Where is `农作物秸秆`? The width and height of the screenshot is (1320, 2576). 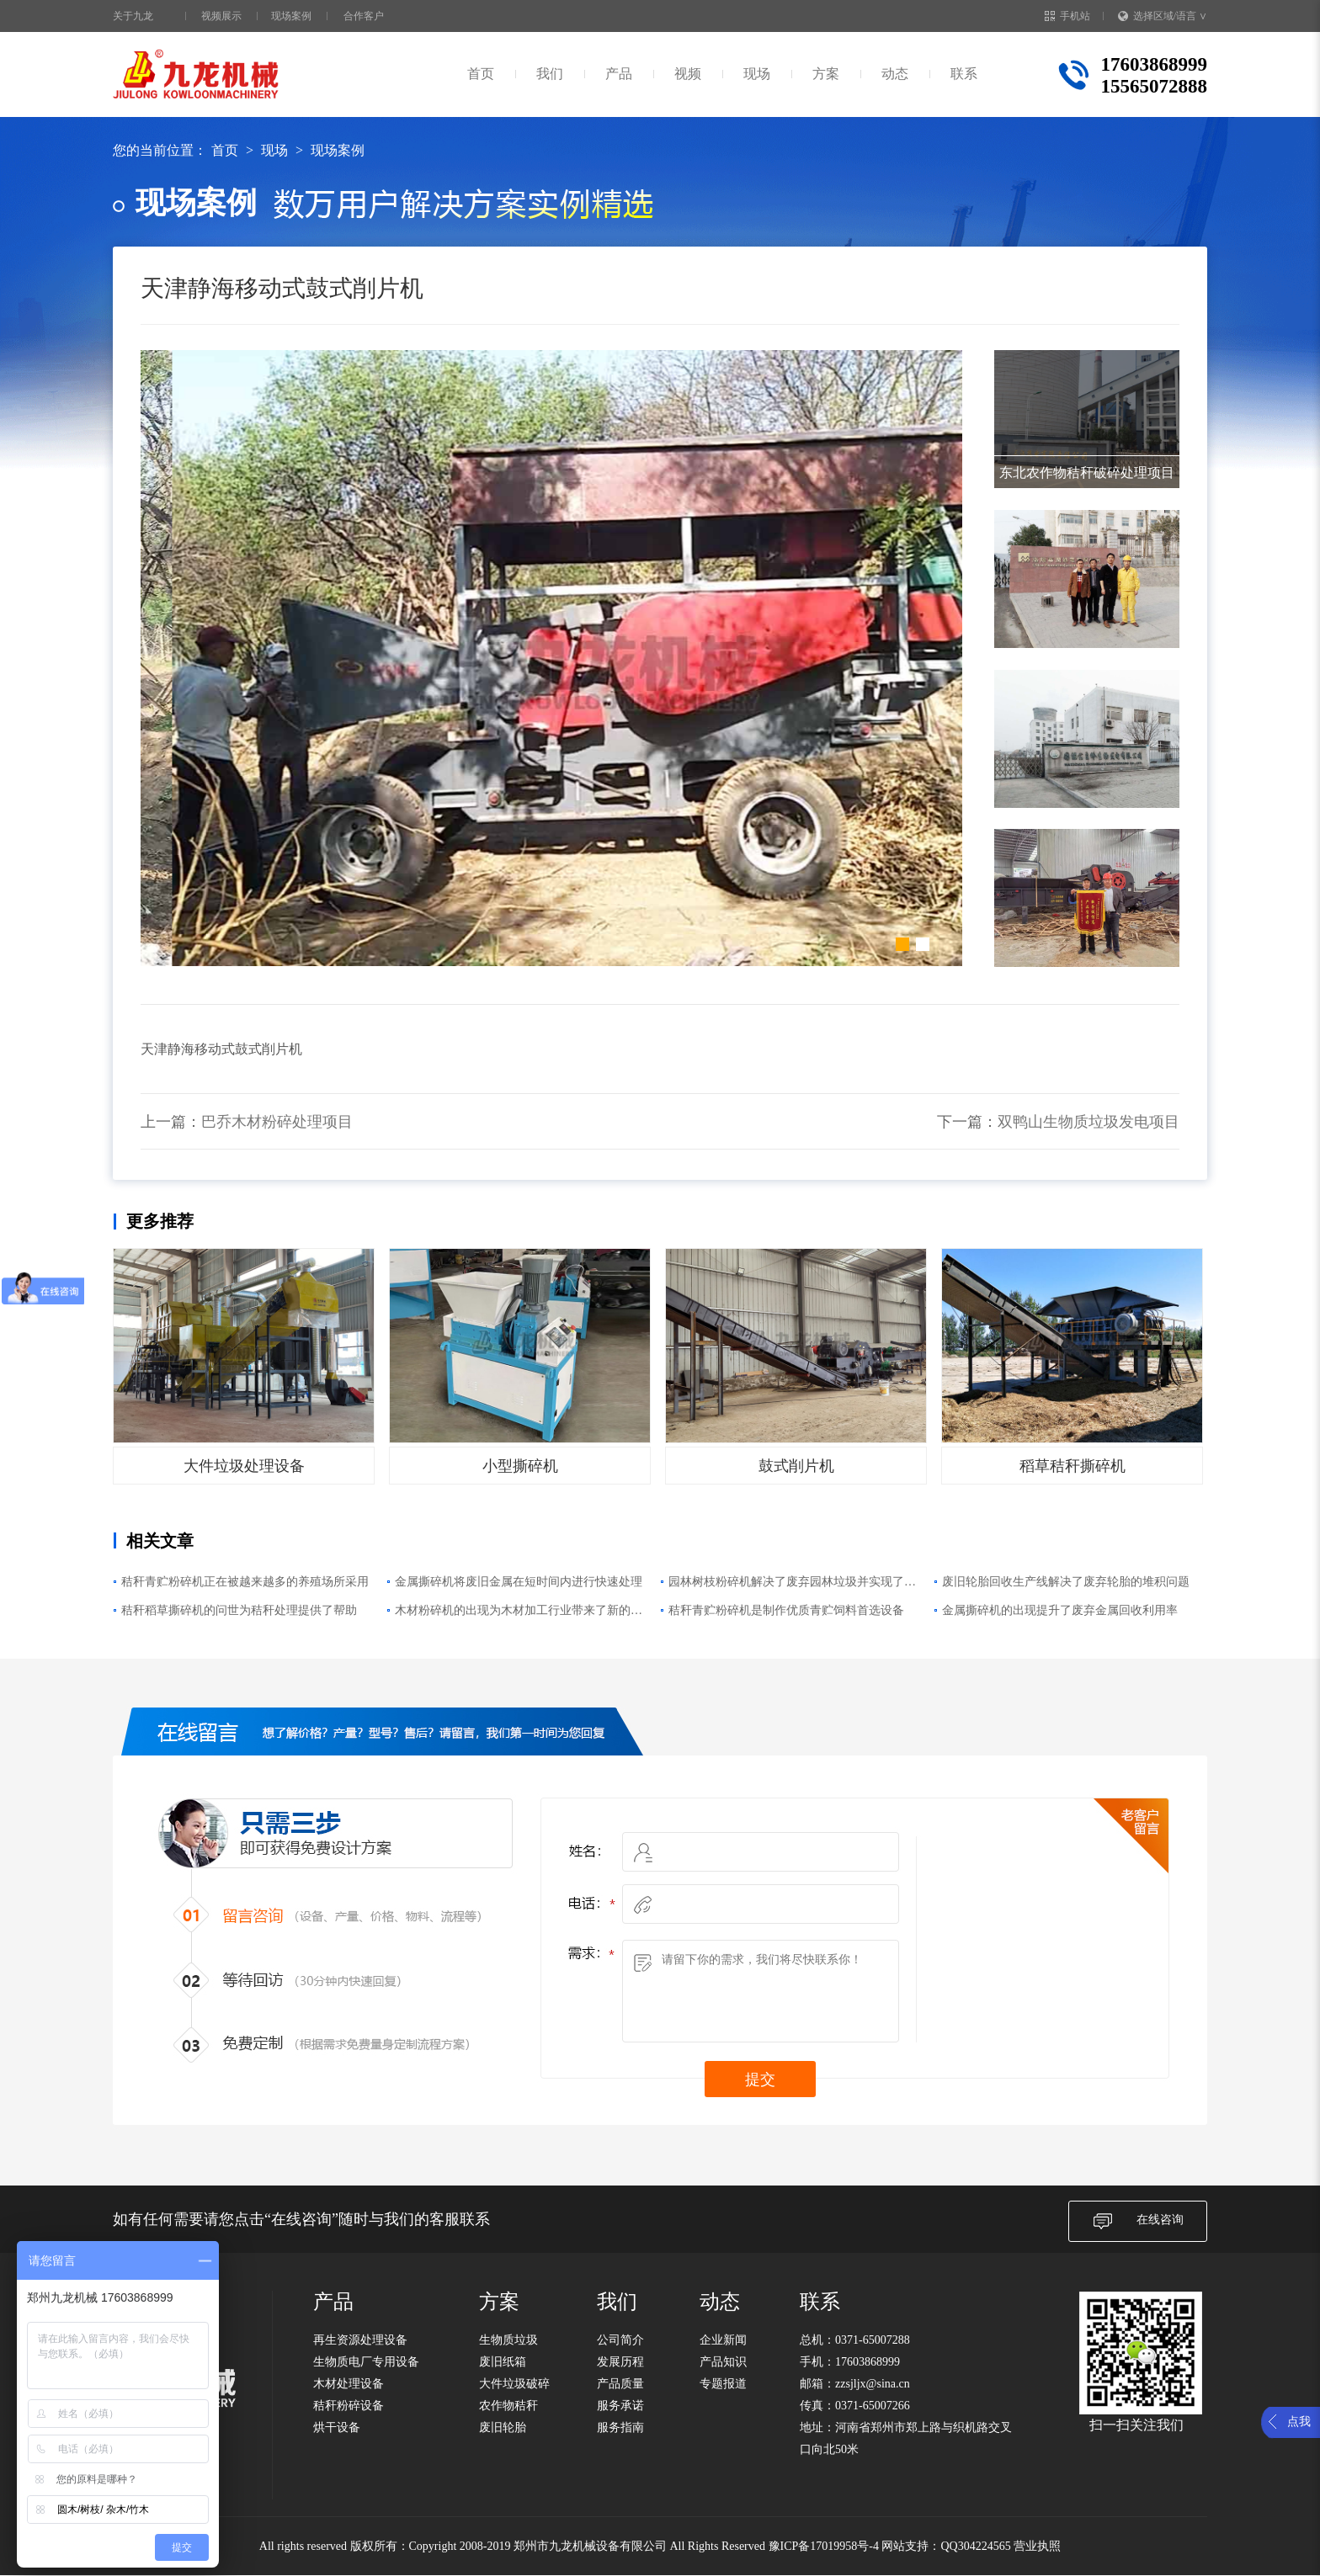
农作物秸秆 is located at coordinates (508, 2405).